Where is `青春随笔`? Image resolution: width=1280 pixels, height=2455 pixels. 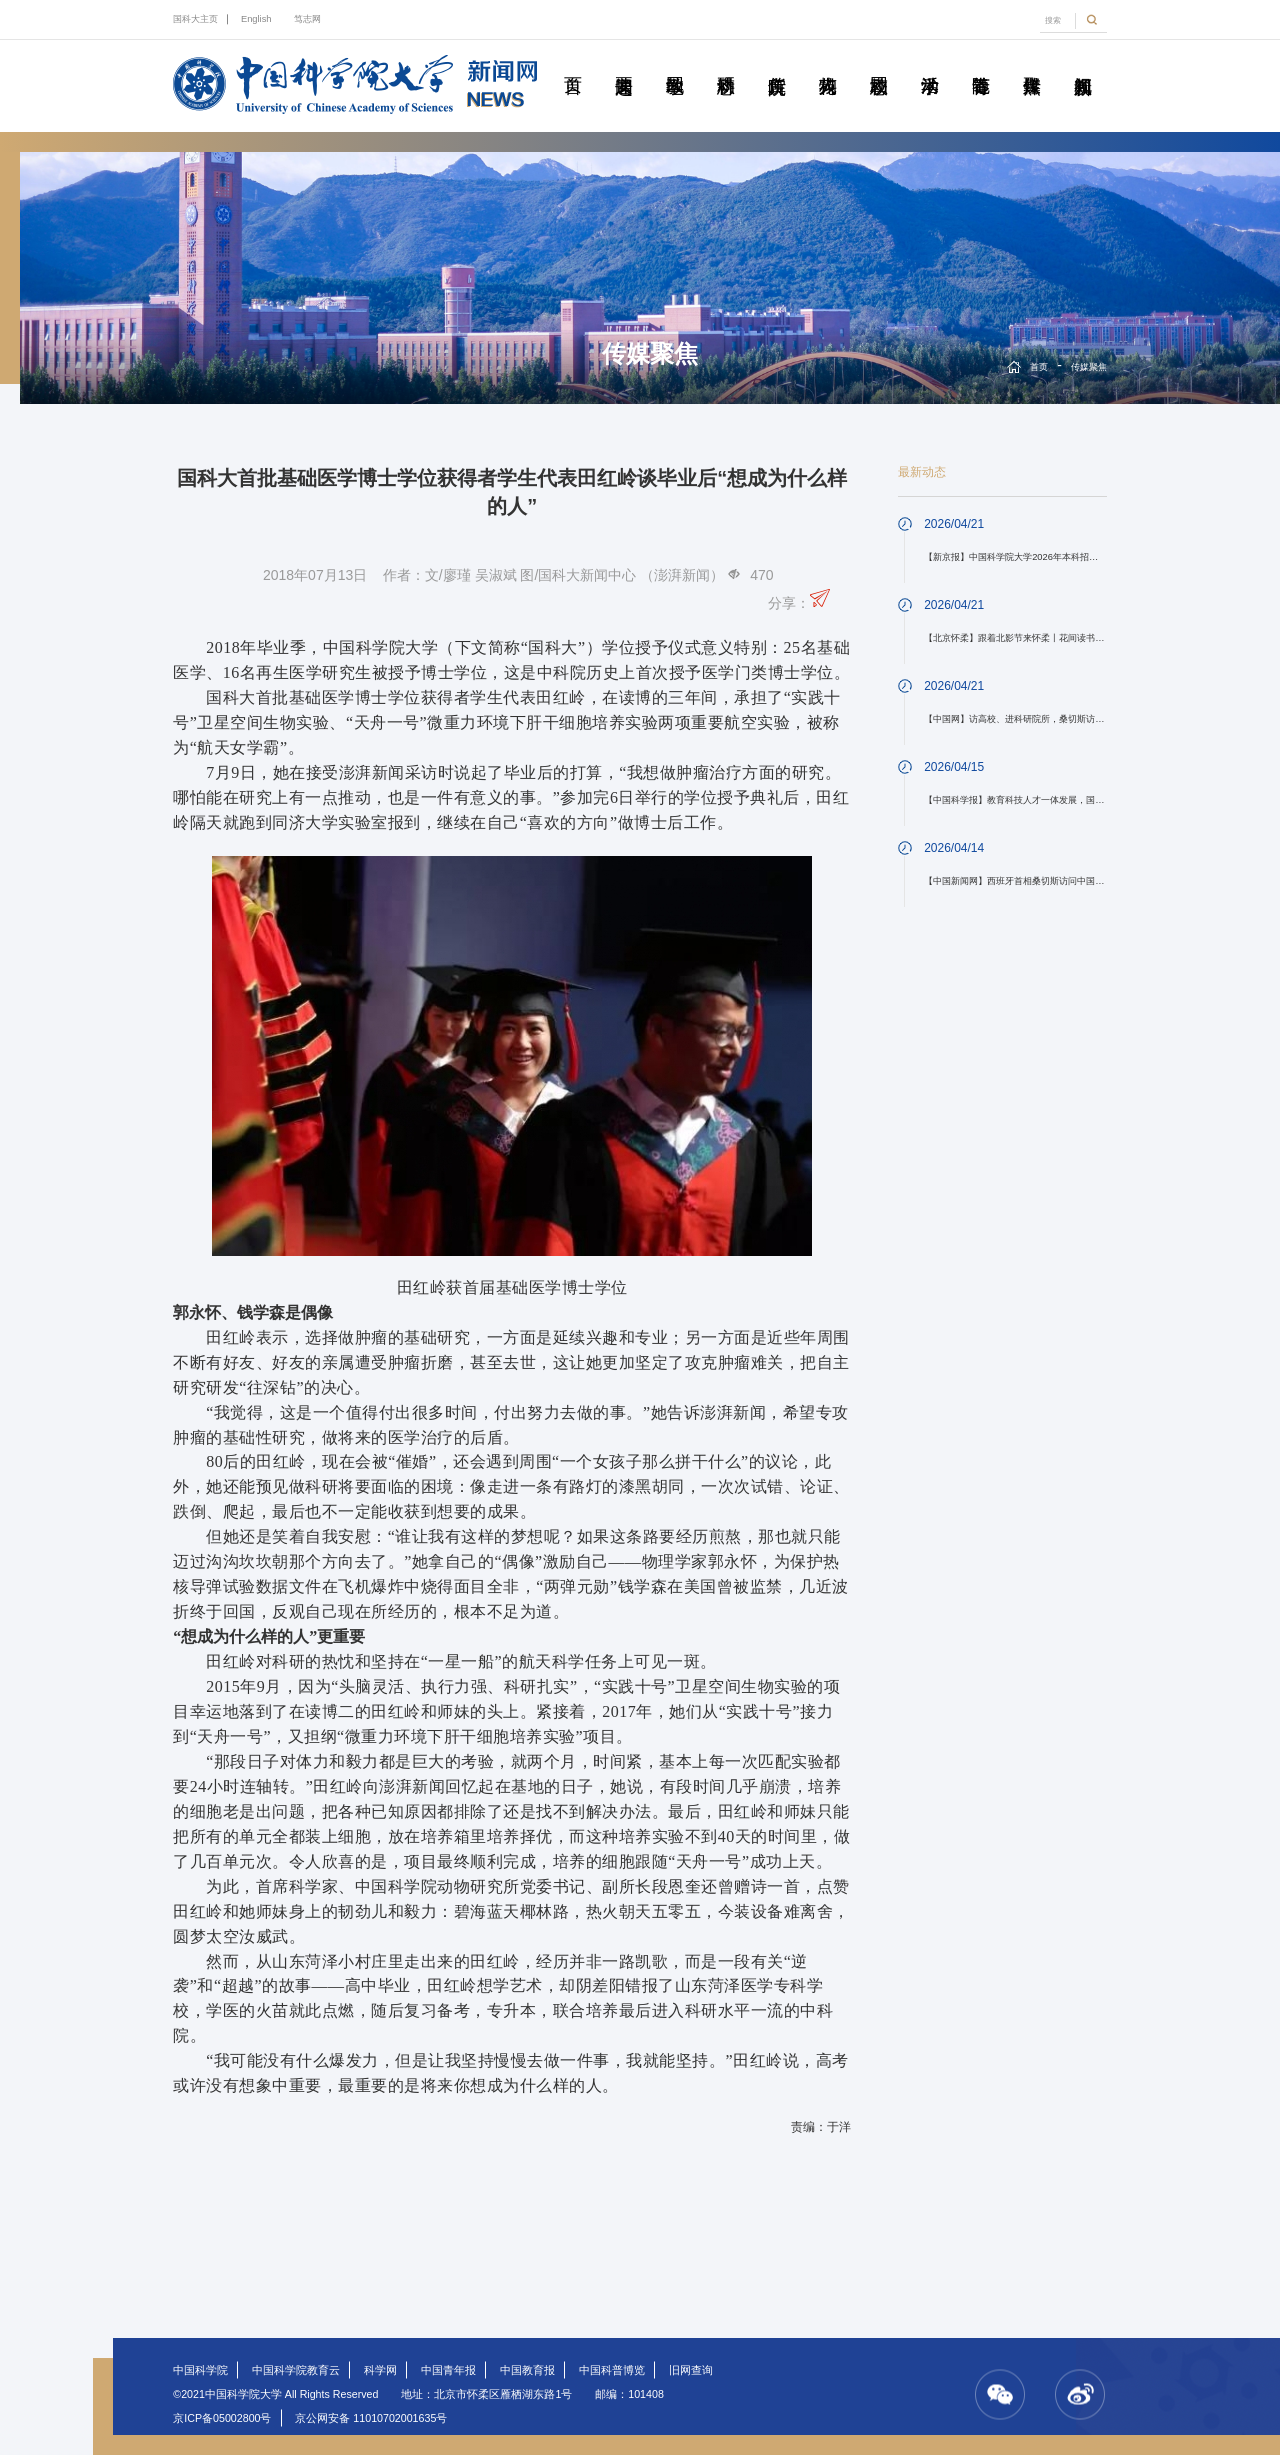 青春随笔 is located at coordinates (981, 63).